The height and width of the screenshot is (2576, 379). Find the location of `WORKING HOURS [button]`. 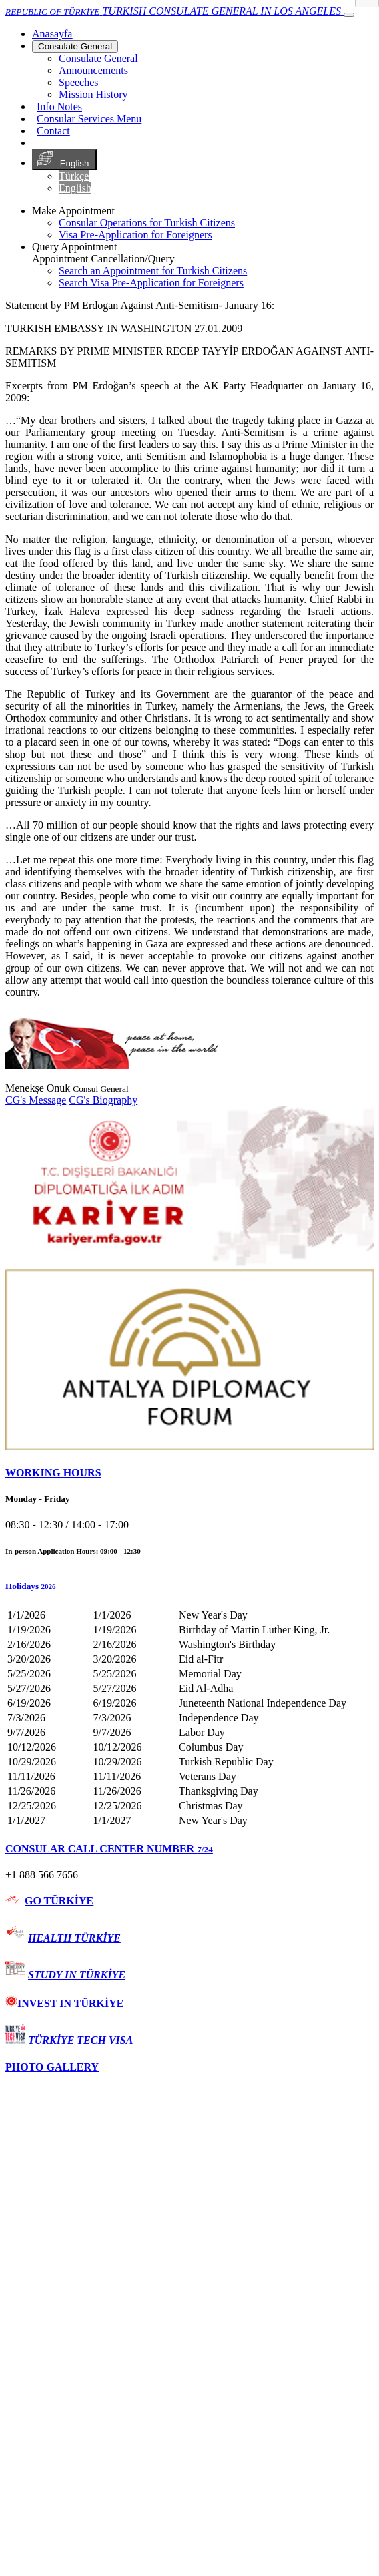

WORKING HOURS [button] is located at coordinates (53, 1472).